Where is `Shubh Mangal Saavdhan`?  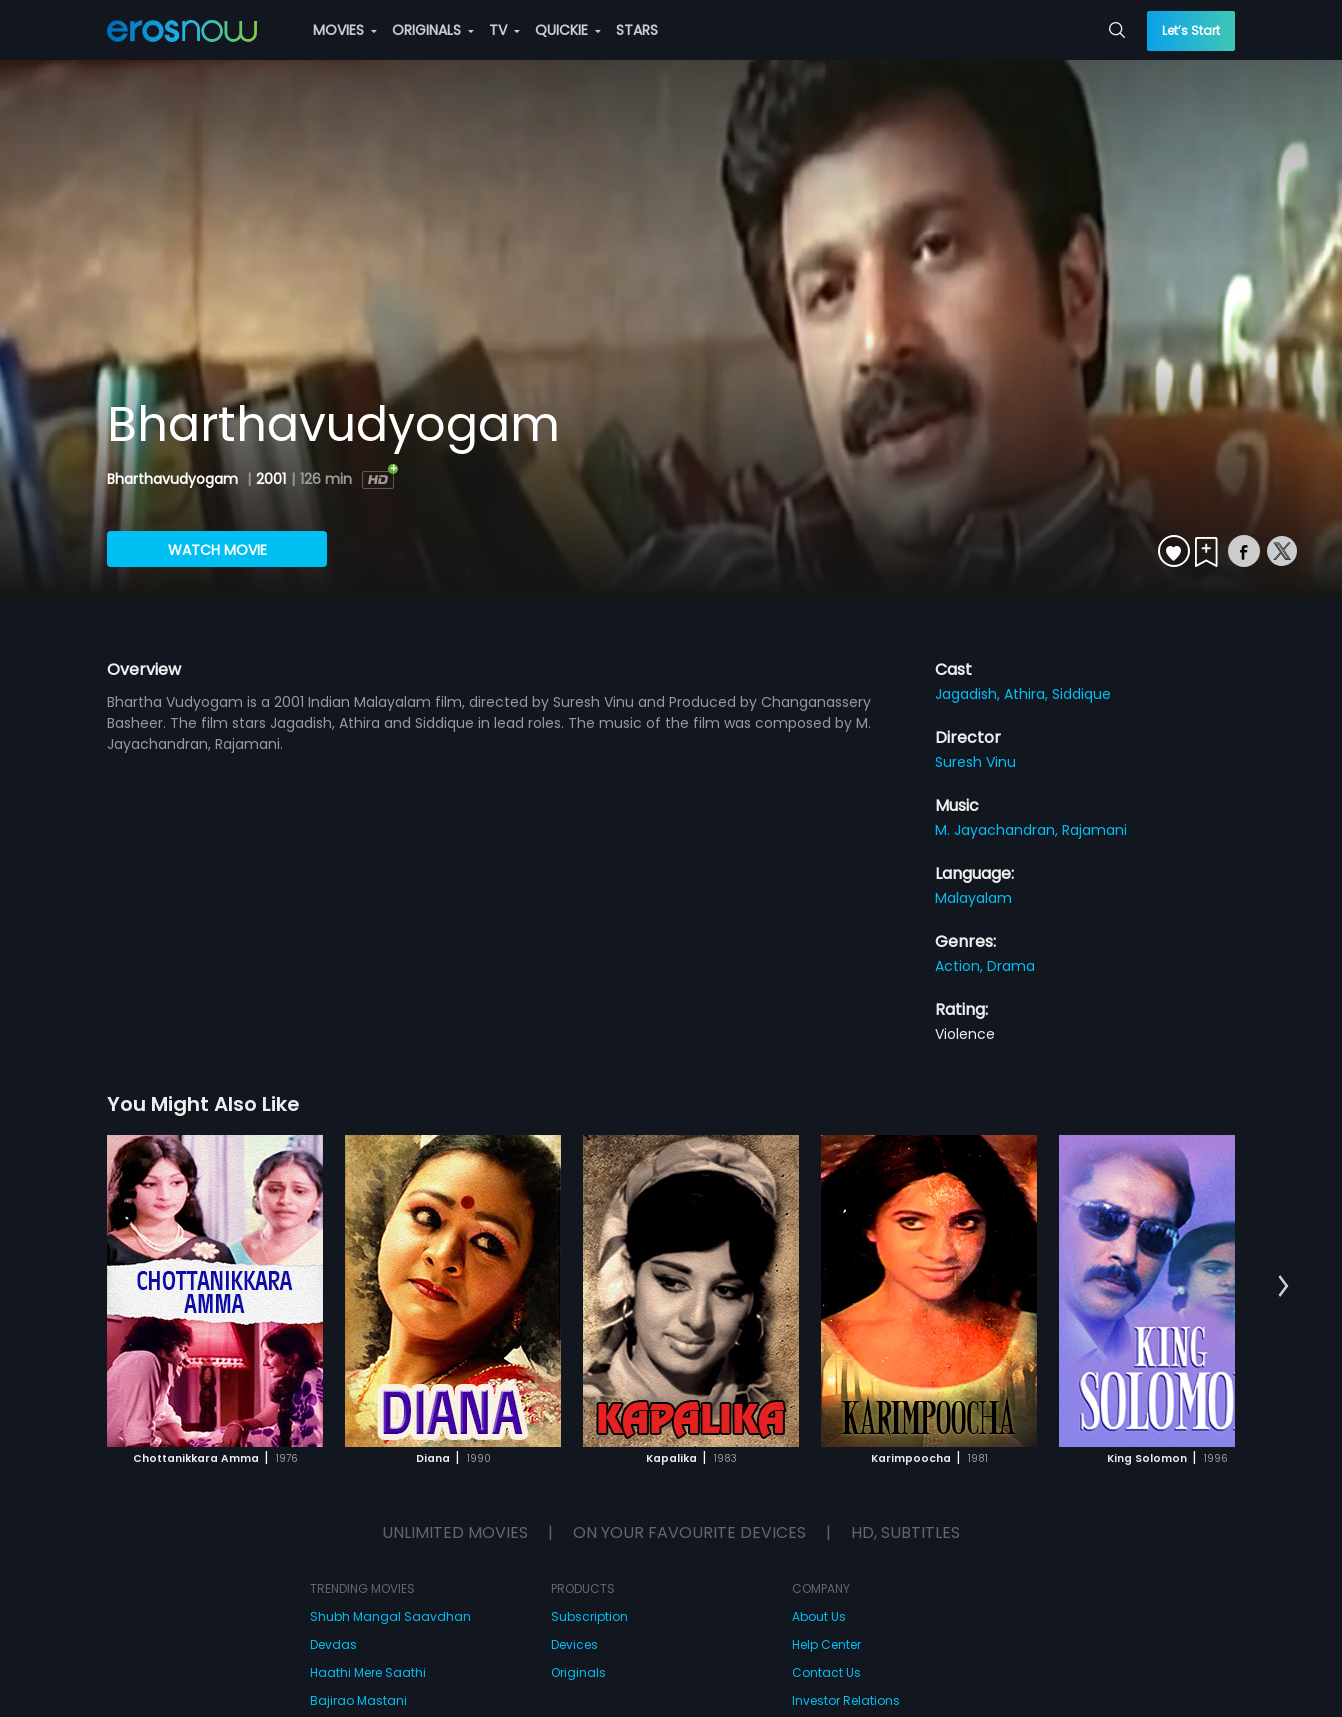
Shubh Mangal Saavdhan is located at coordinates (390, 1616).